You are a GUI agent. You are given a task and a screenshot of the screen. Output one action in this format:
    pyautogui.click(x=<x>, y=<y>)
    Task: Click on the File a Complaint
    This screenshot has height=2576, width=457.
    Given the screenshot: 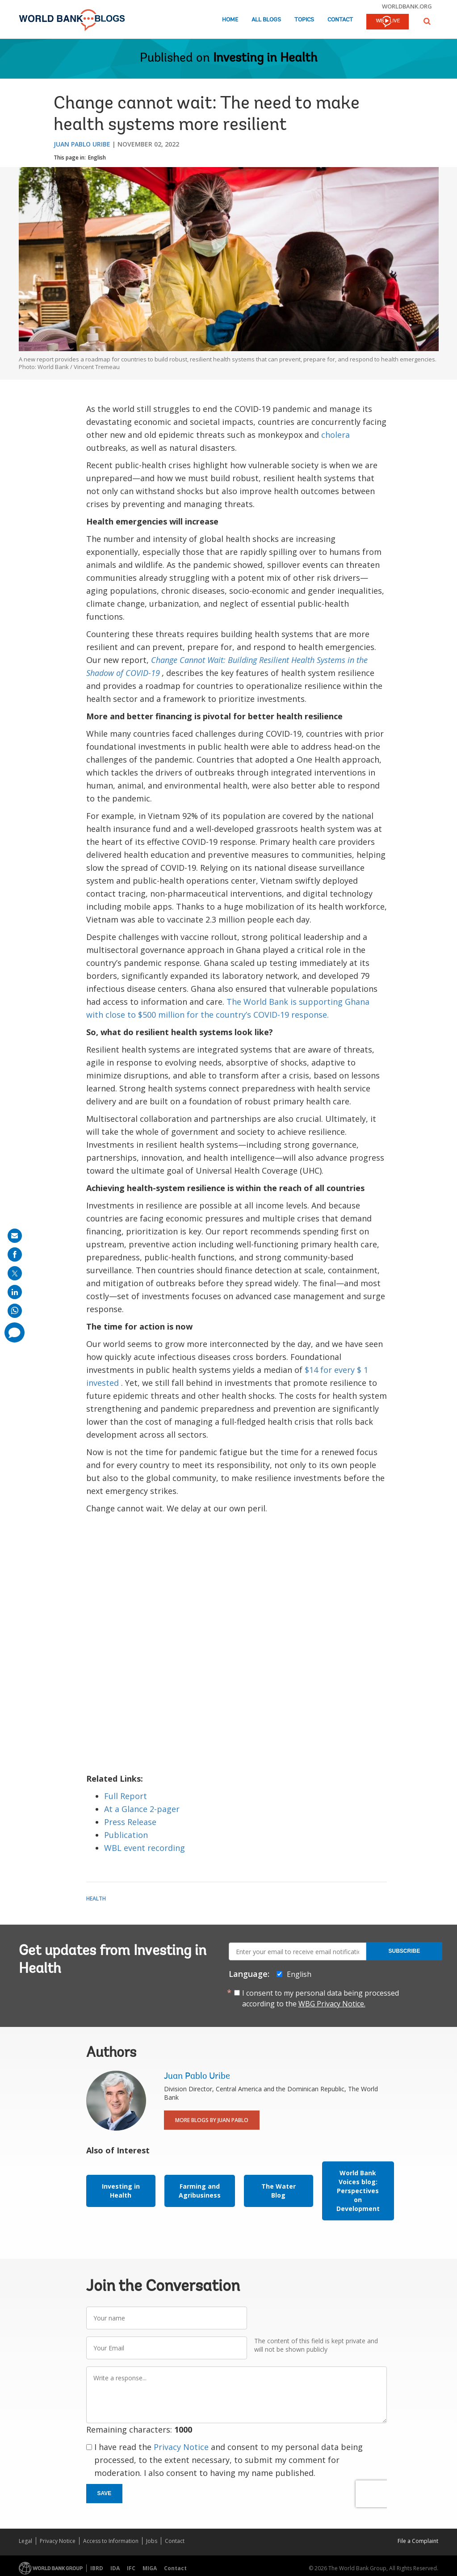 What is the action you would take?
    pyautogui.click(x=418, y=2541)
    